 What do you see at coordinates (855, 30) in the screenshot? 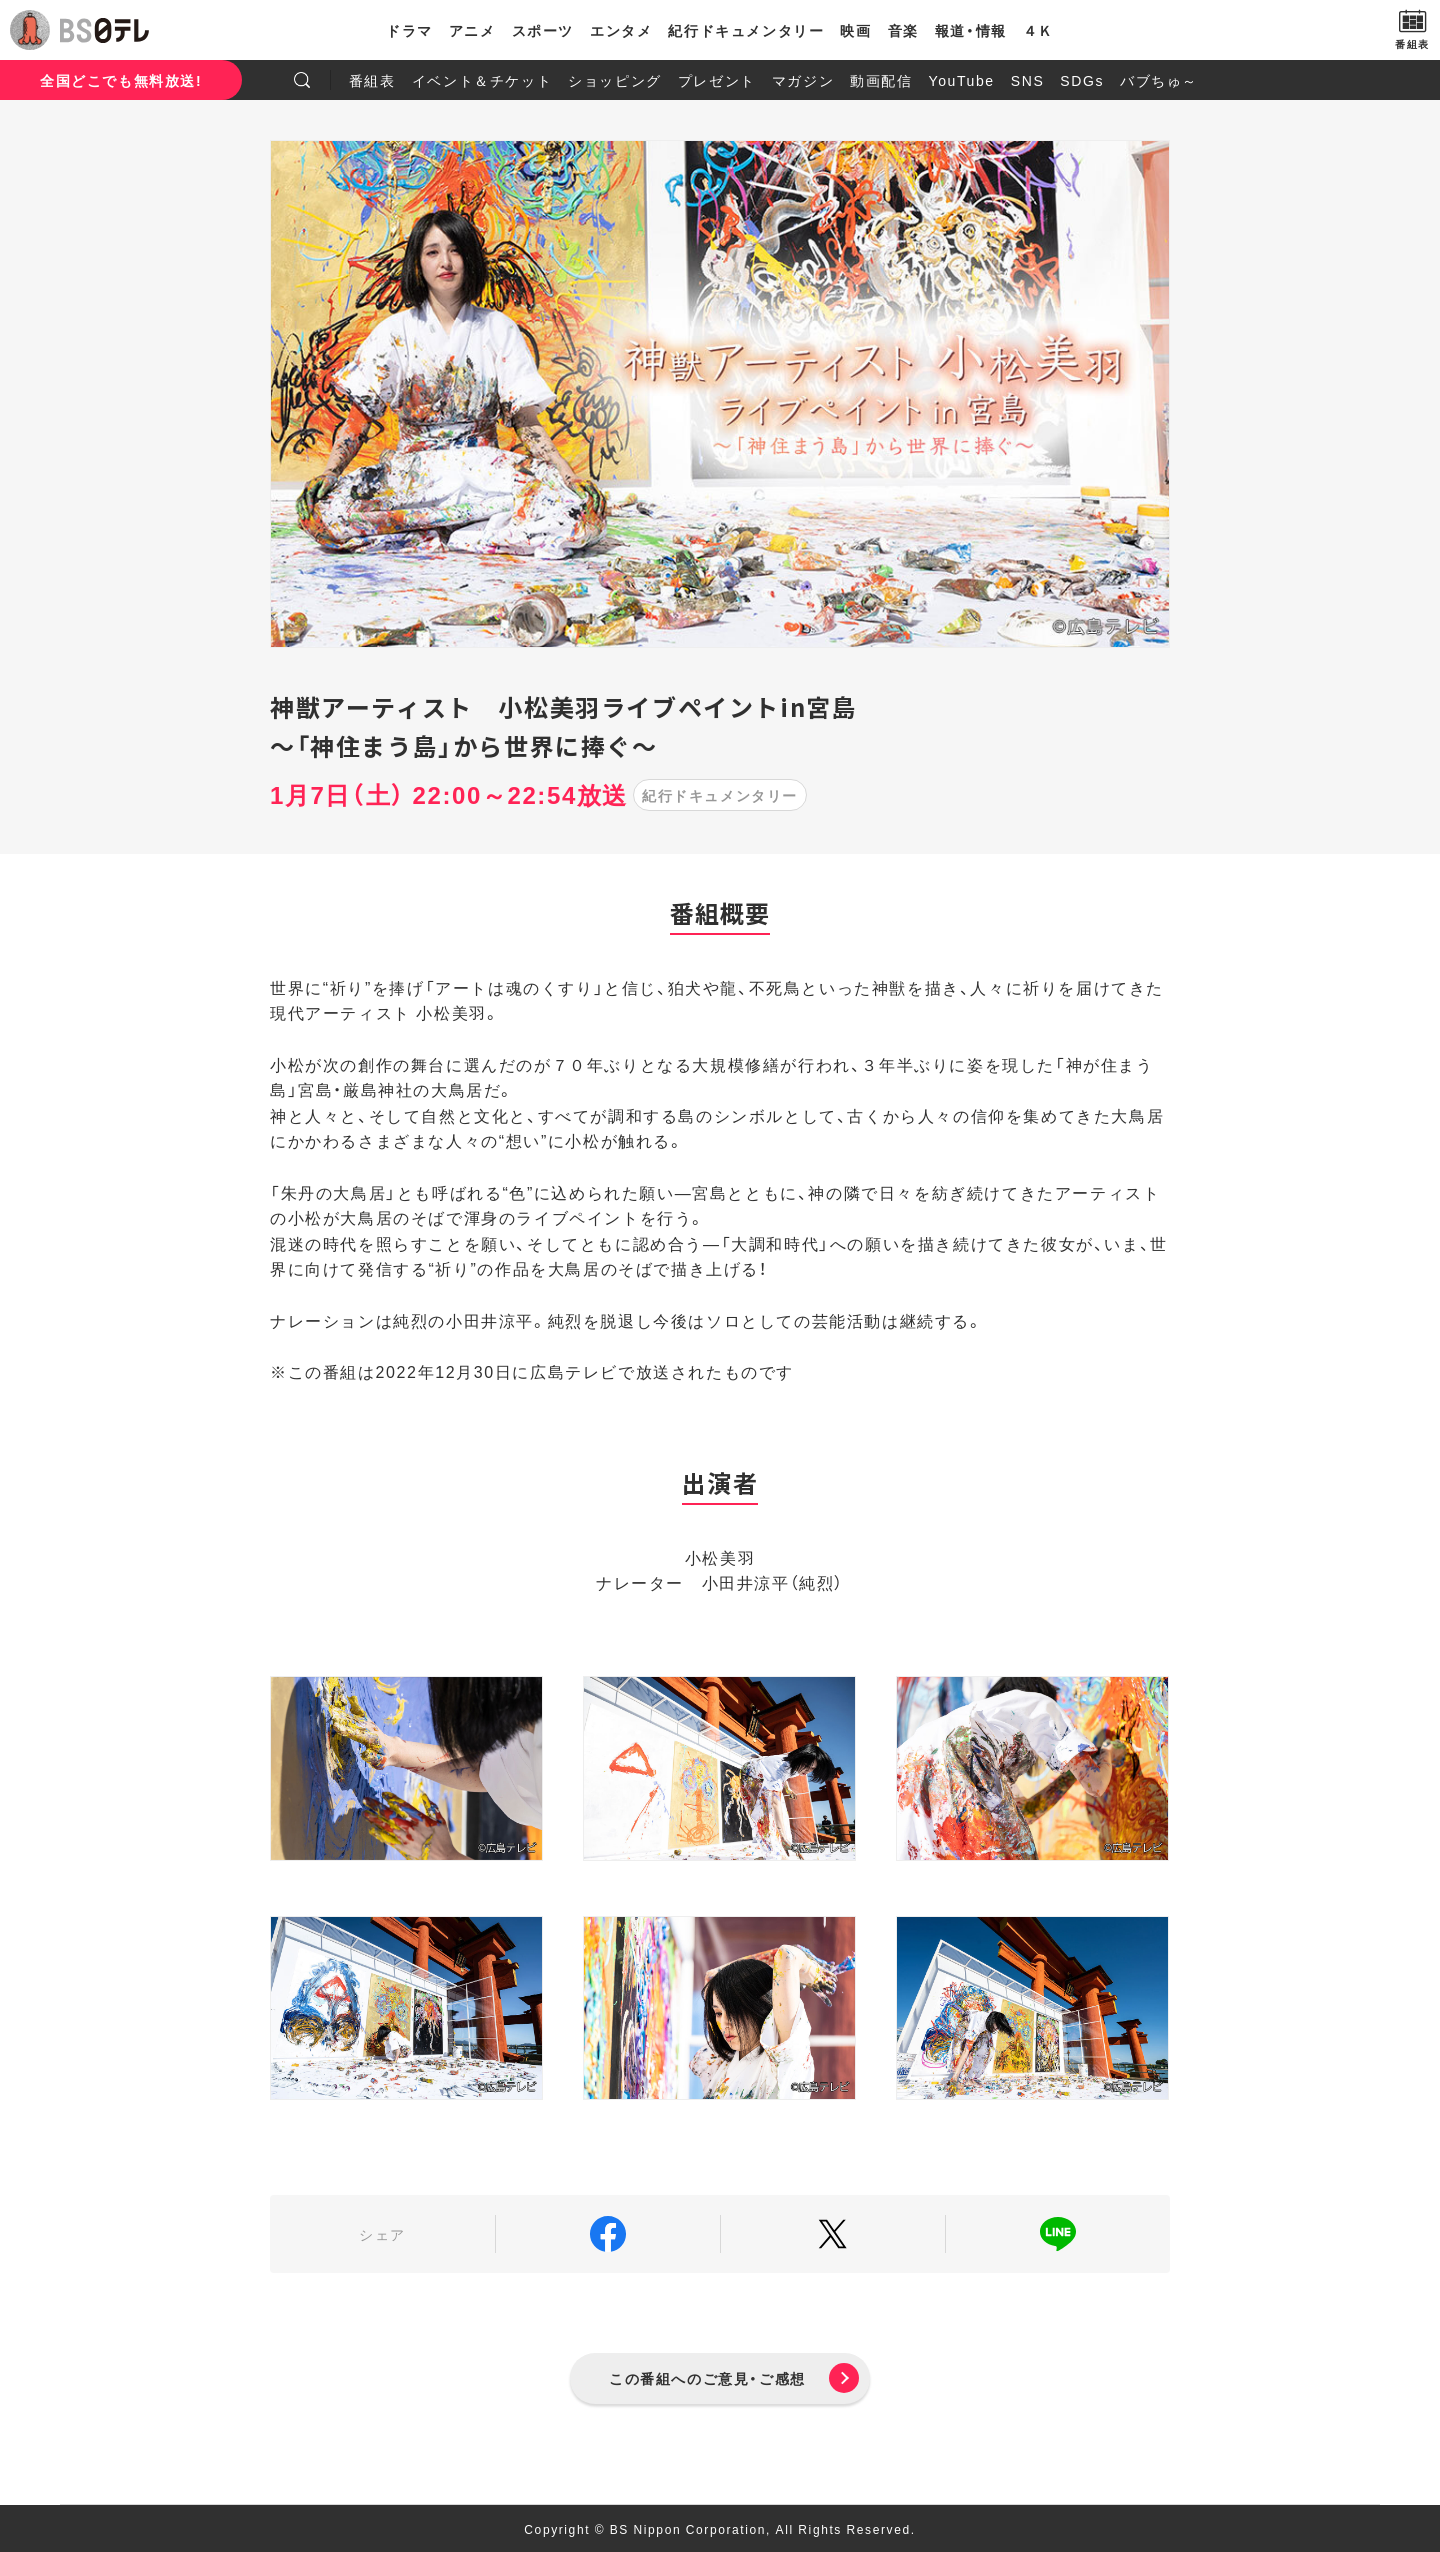
I see `映画` at bounding box center [855, 30].